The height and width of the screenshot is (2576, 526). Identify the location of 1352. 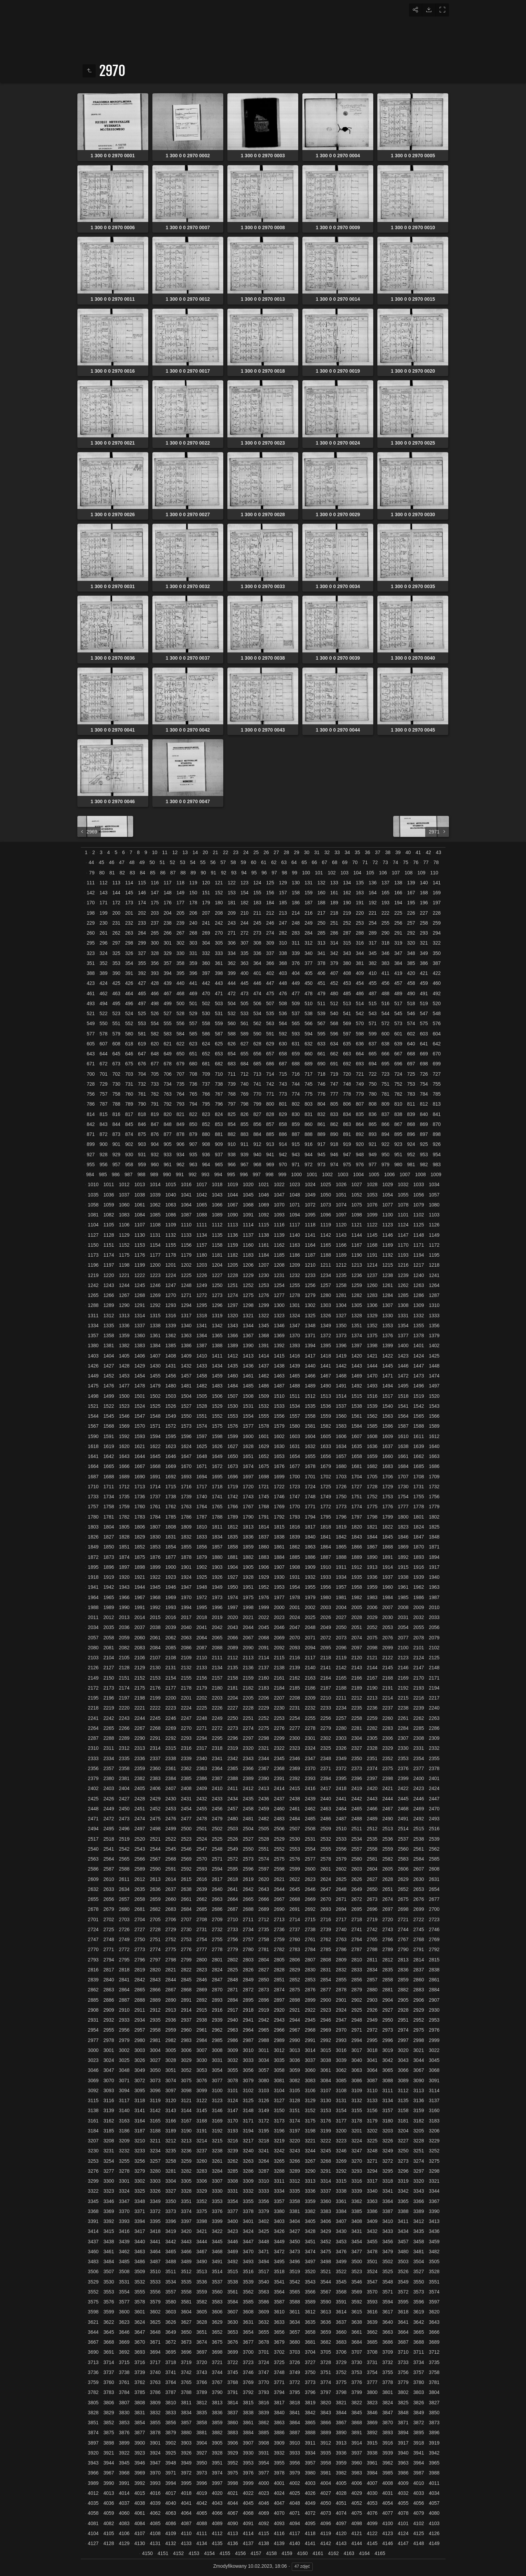
(372, 1325).